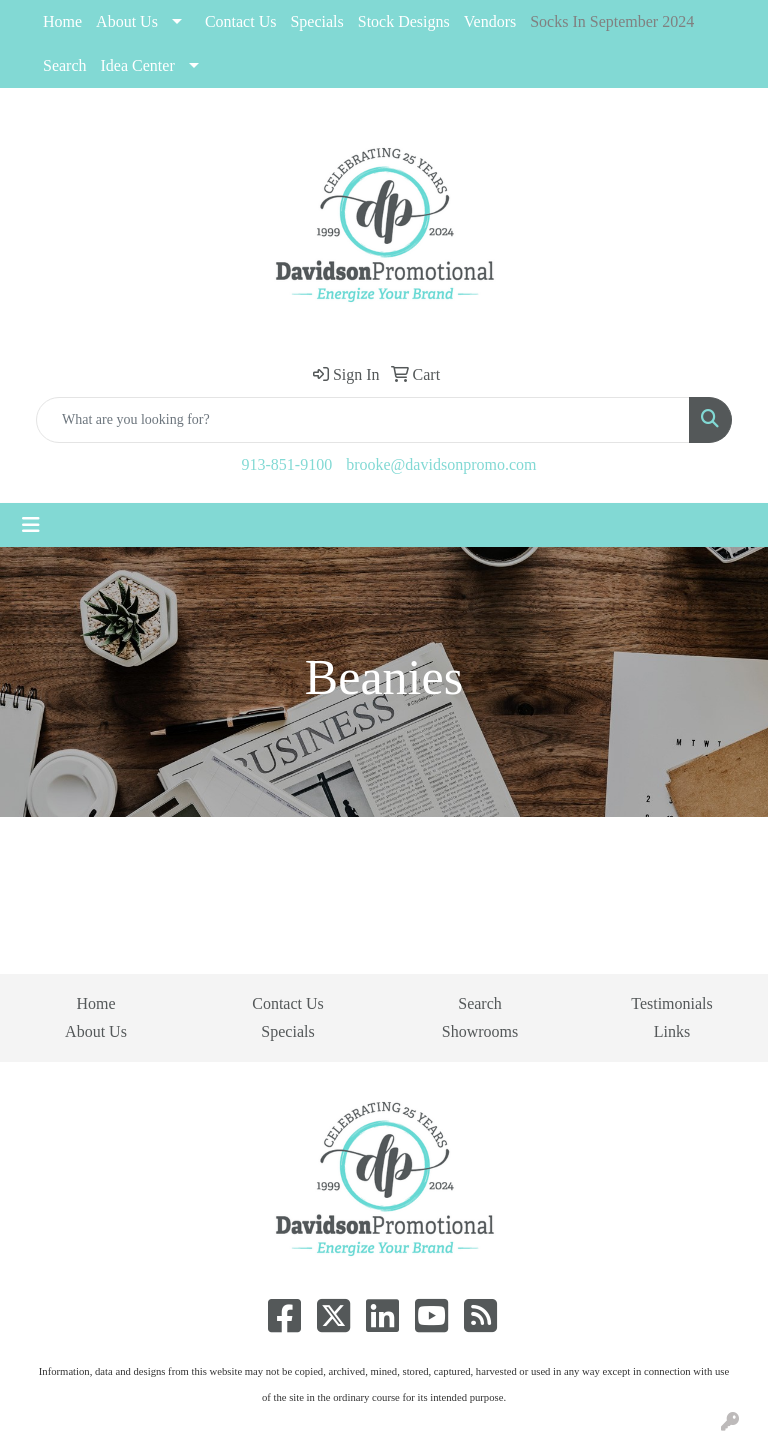  I want to click on Home, so click(62, 21).